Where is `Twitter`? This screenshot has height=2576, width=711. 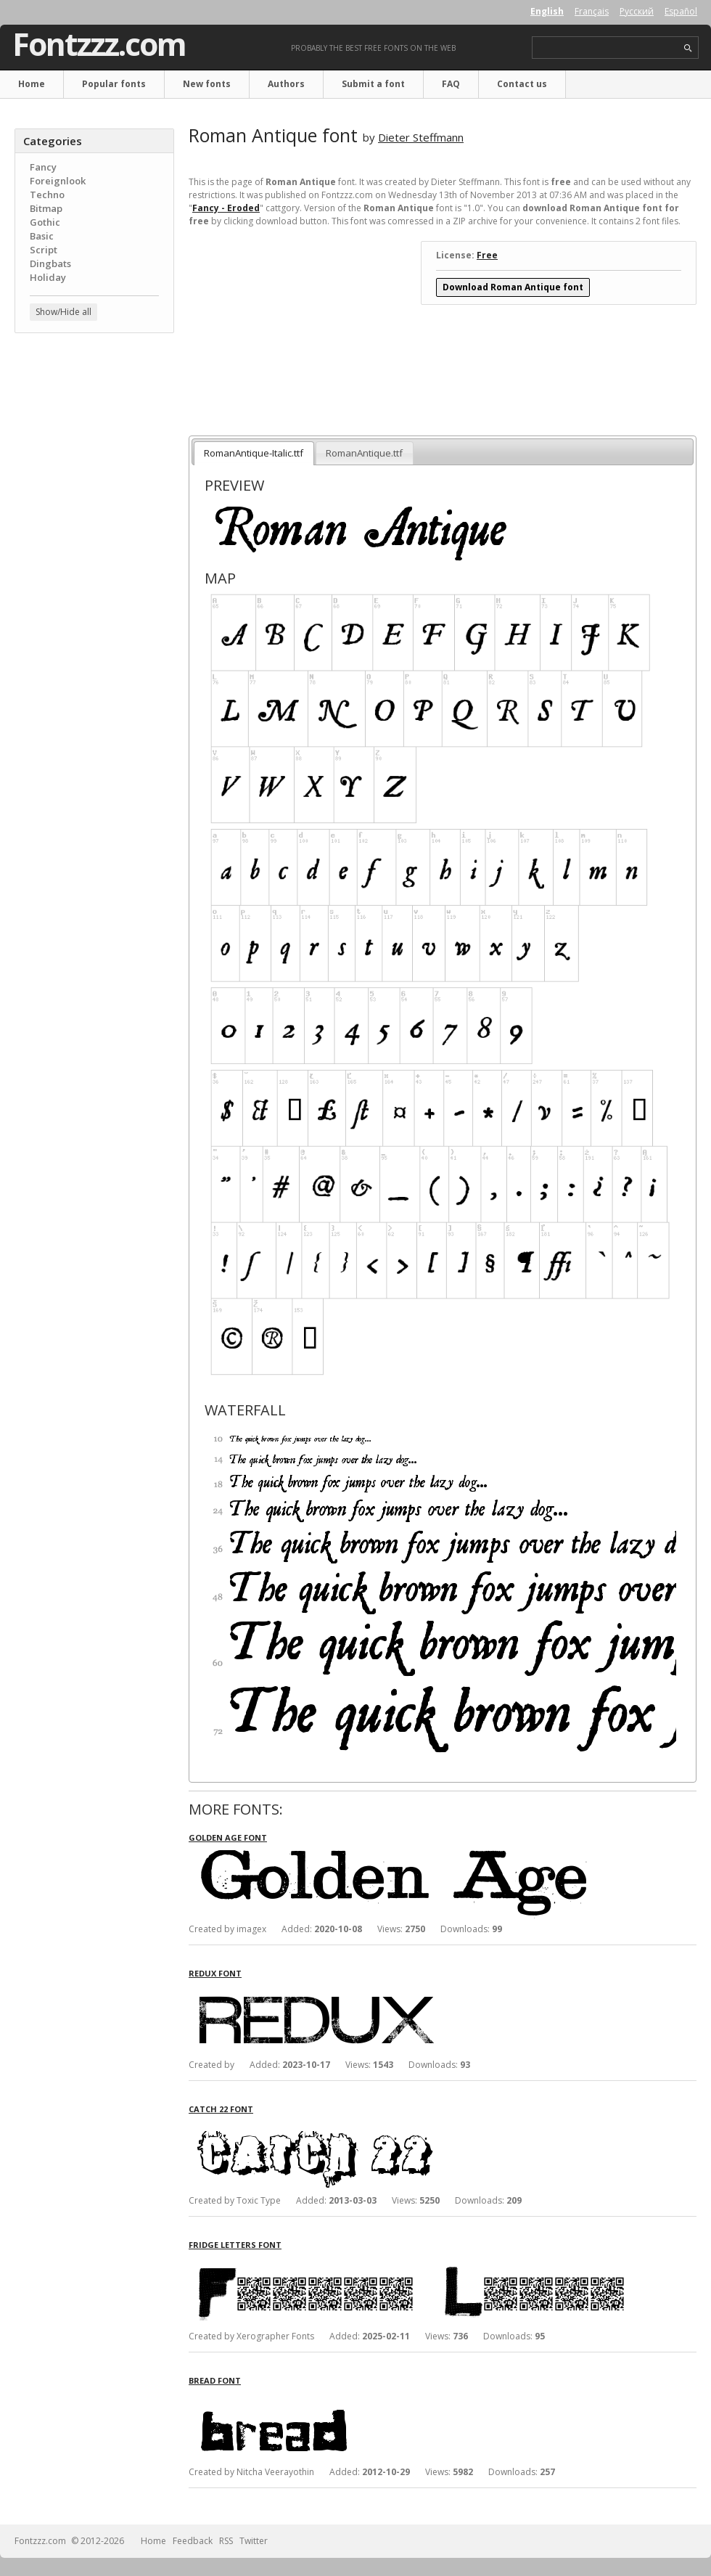
Twitter is located at coordinates (253, 2541).